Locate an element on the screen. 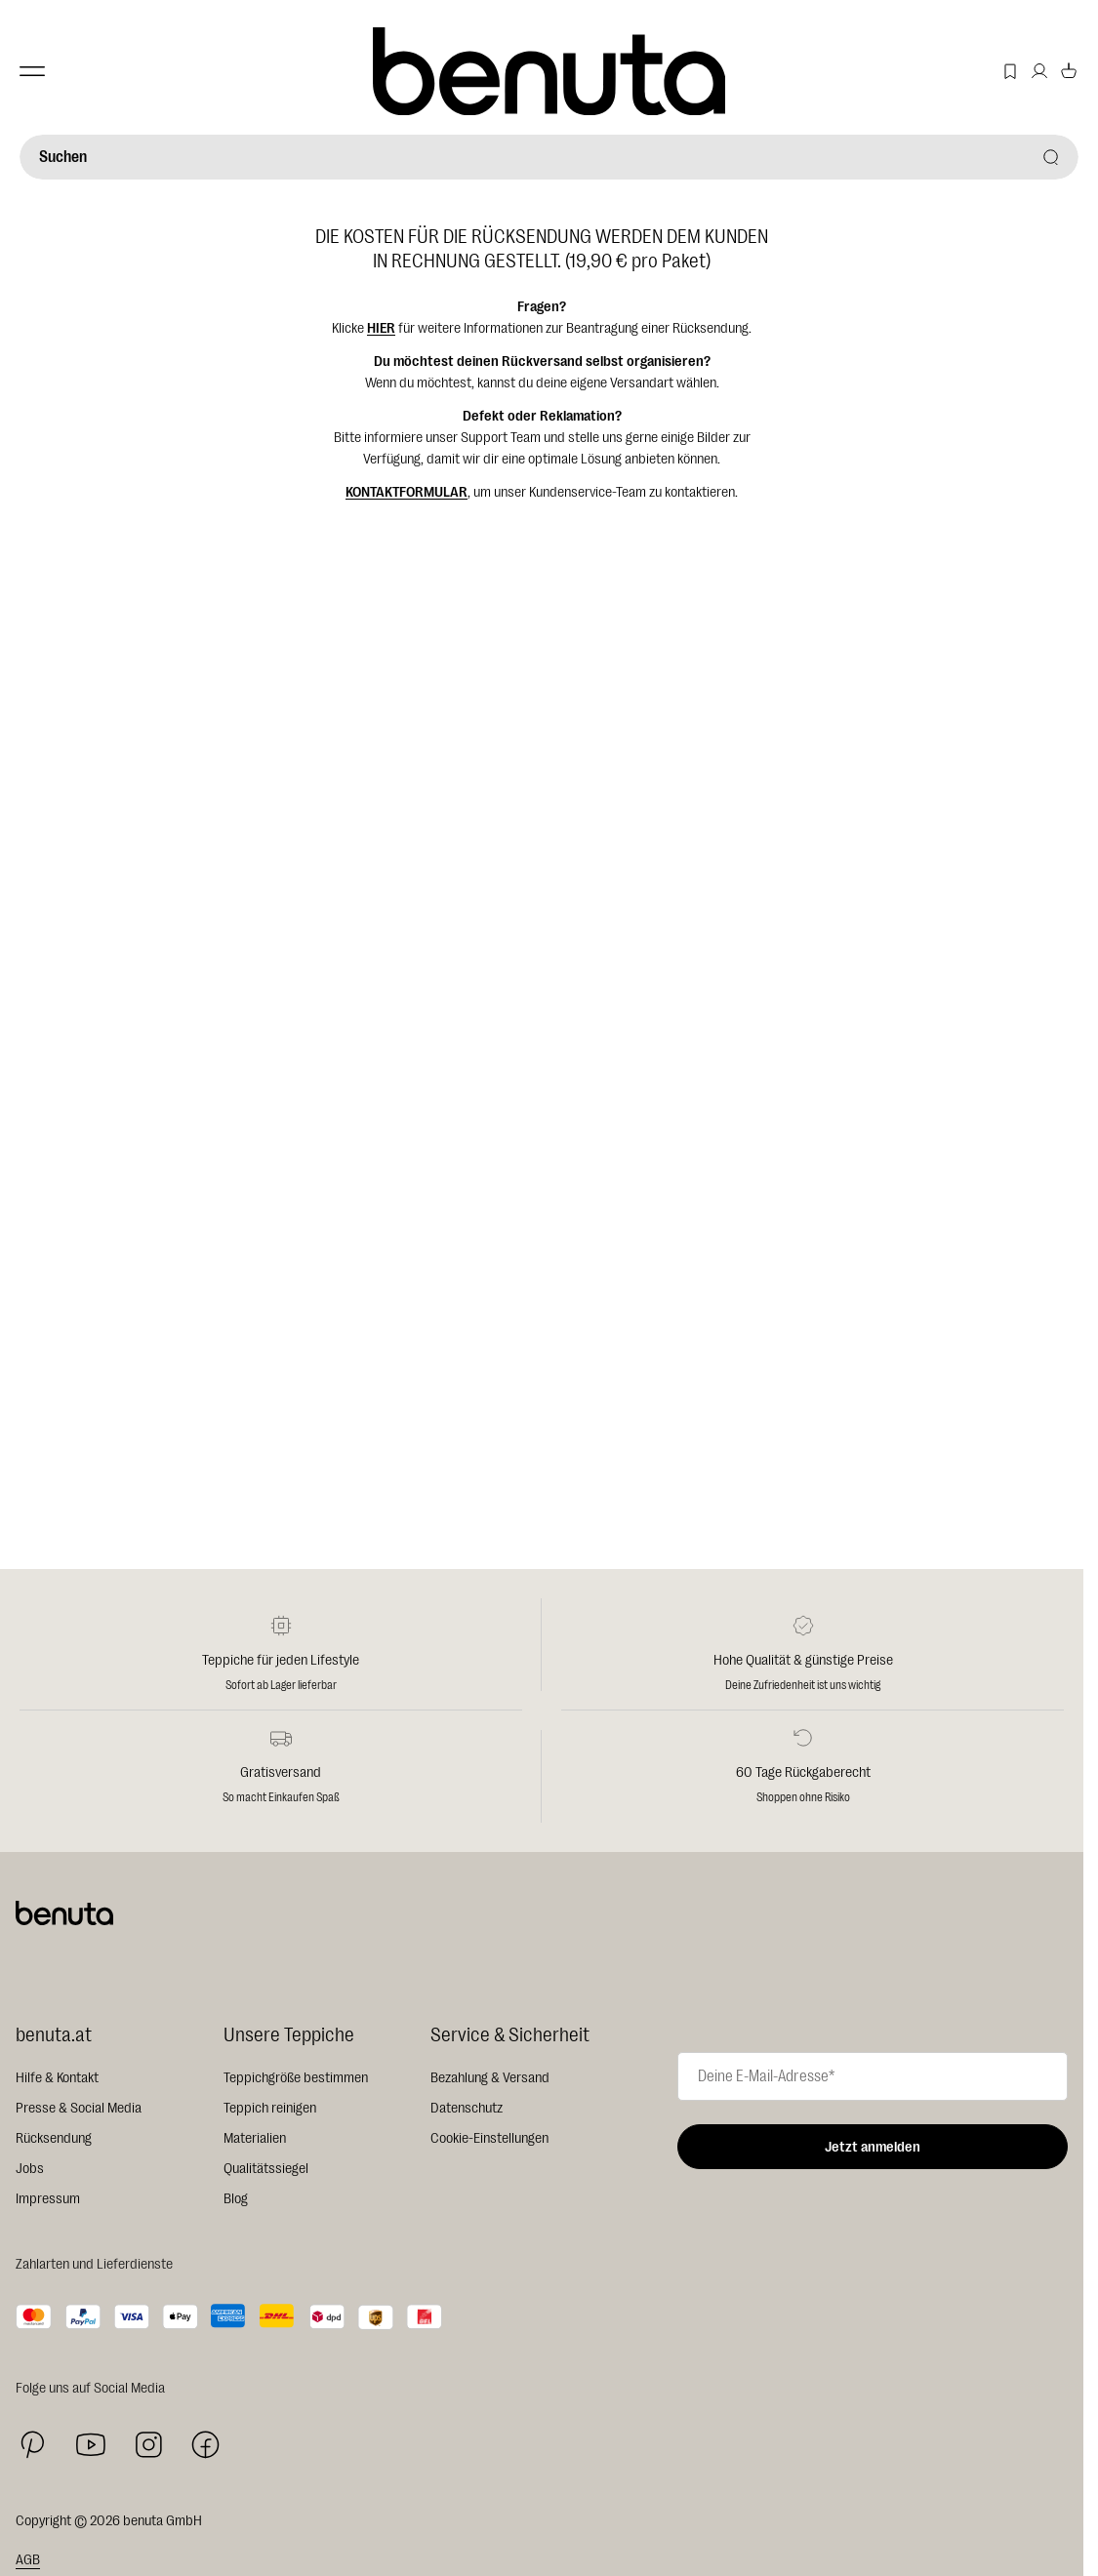 The height and width of the screenshot is (2576, 1098). AGB is located at coordinates (28, 2560).